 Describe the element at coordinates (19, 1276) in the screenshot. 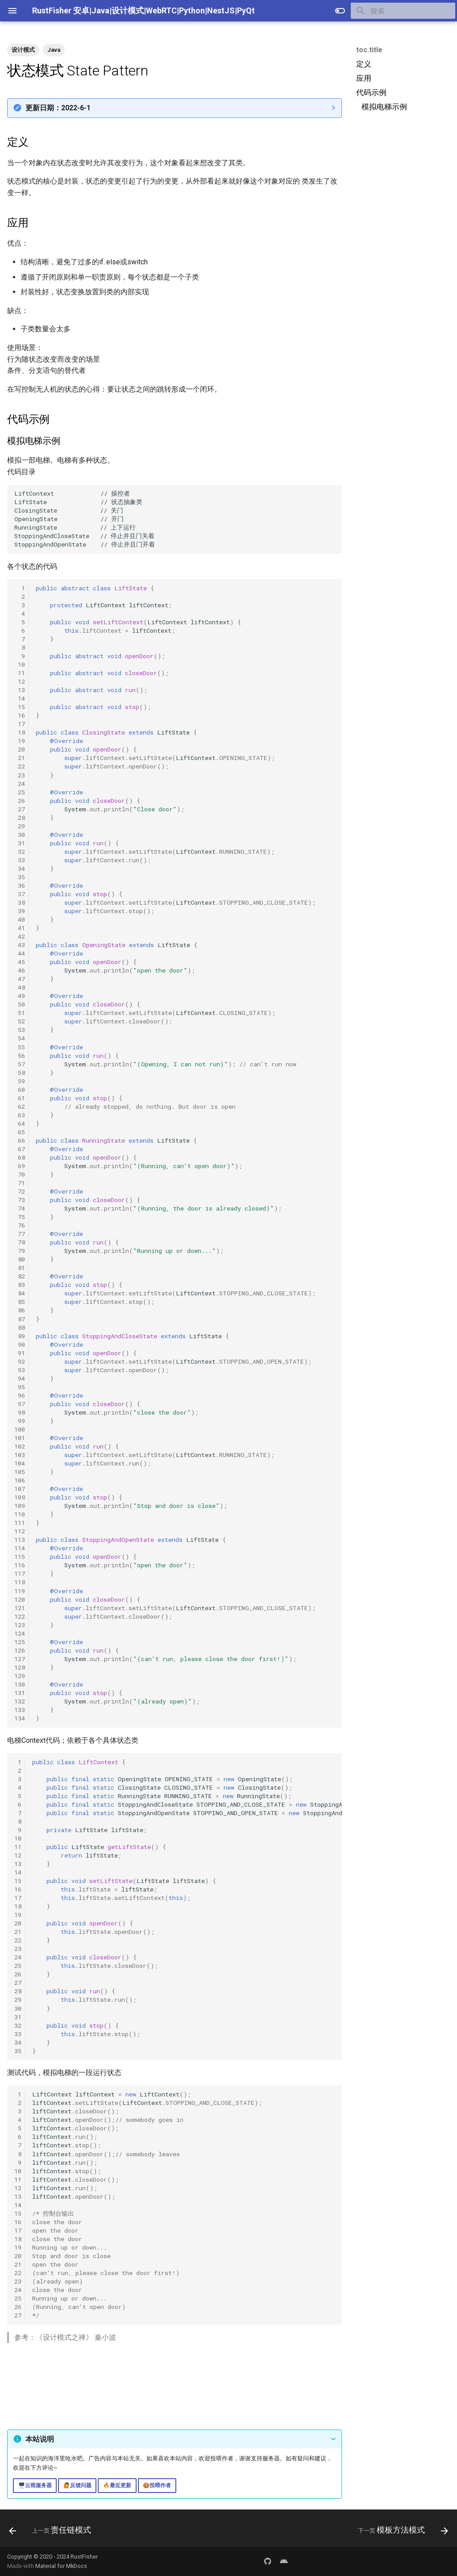

I see `82` at that location.